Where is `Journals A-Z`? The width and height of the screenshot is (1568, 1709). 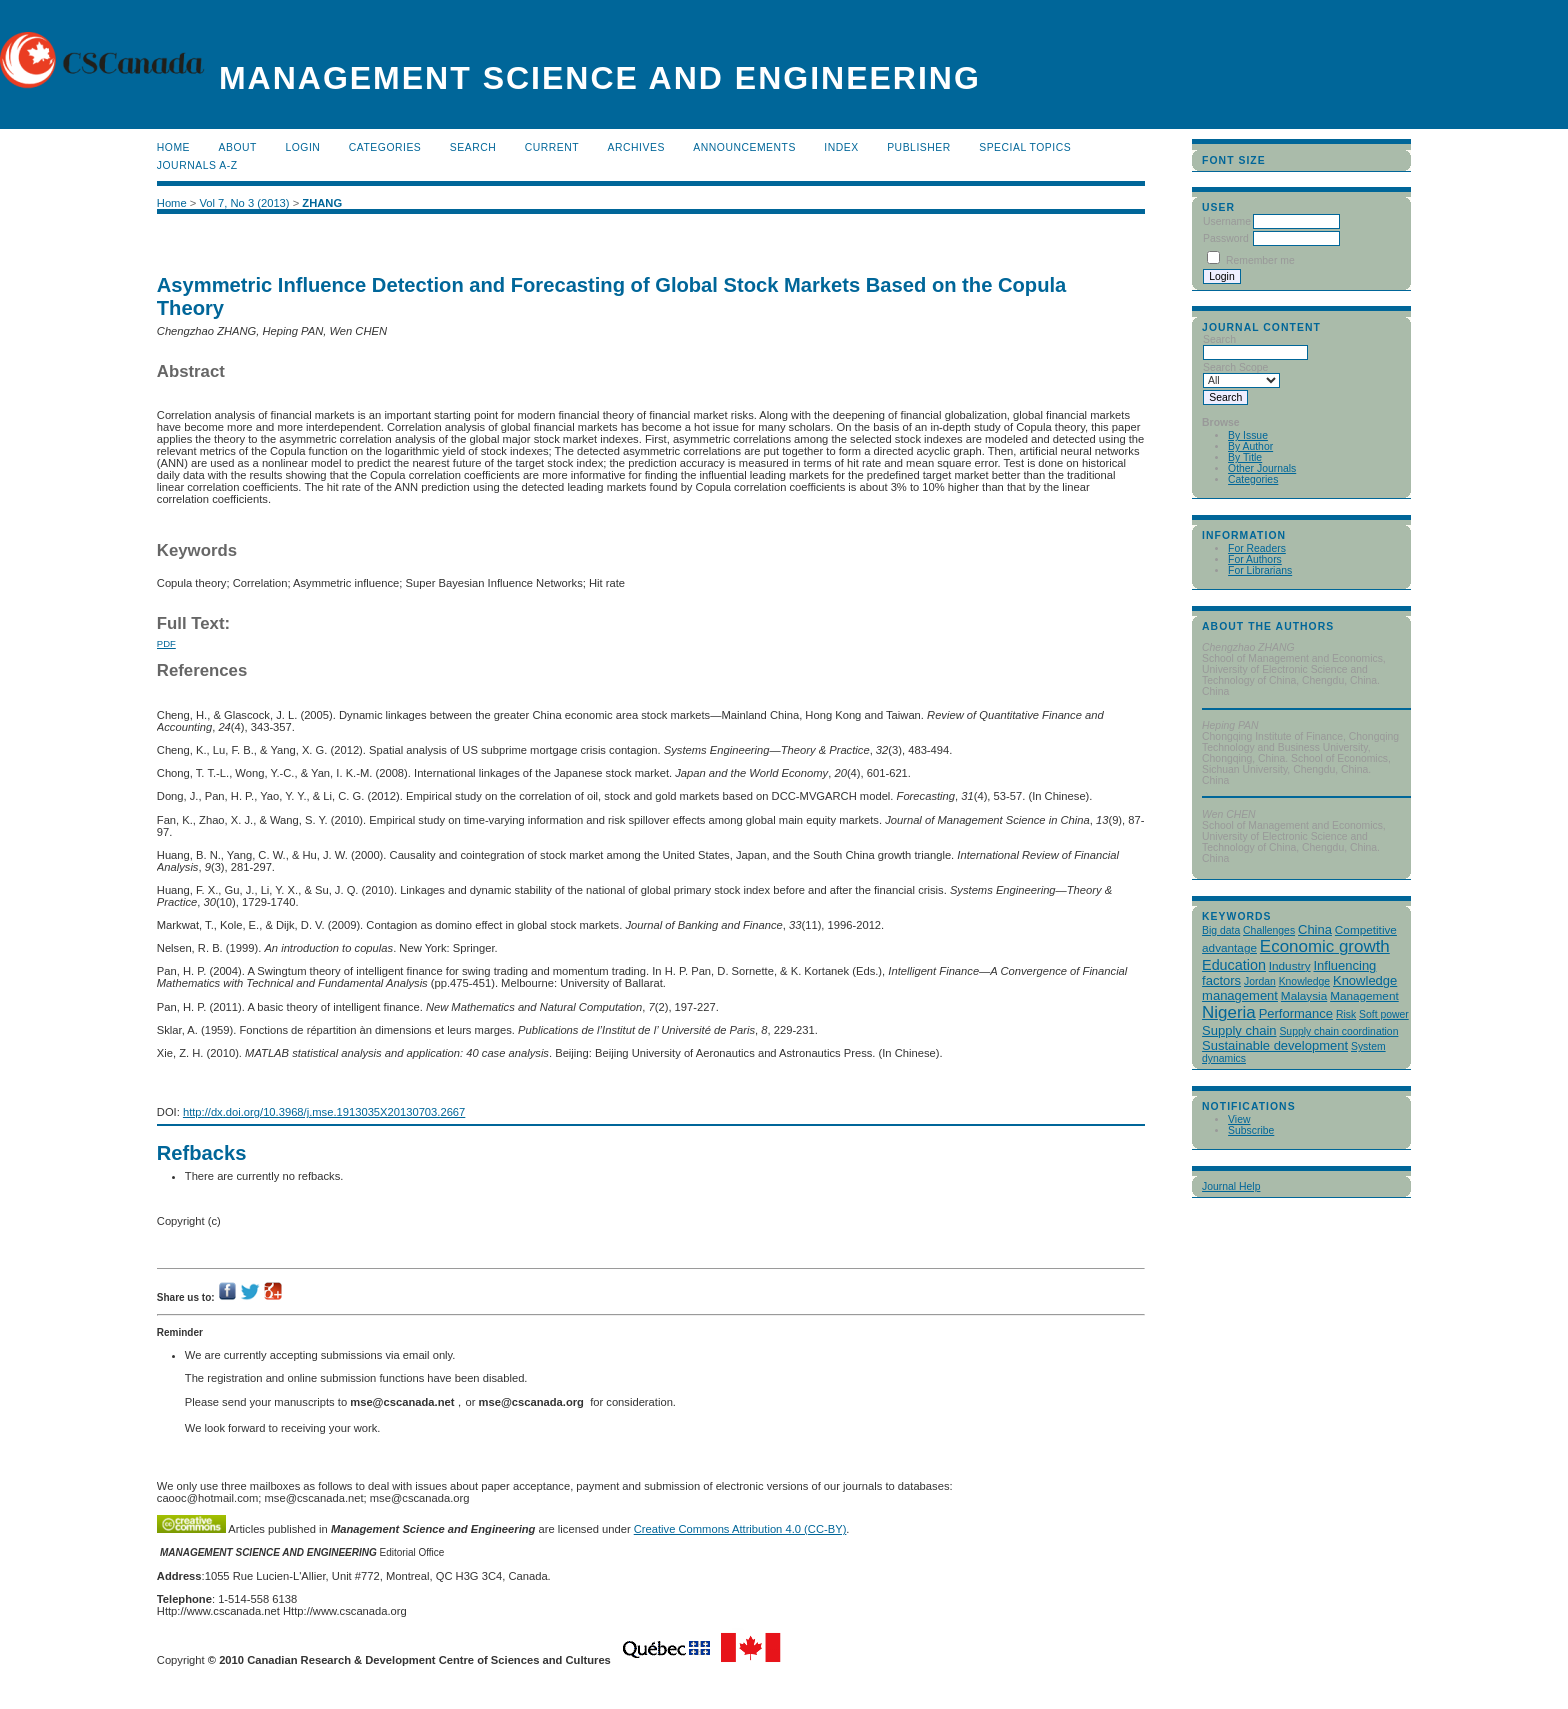 Journals A-Z is located at coordinates (197, 165).